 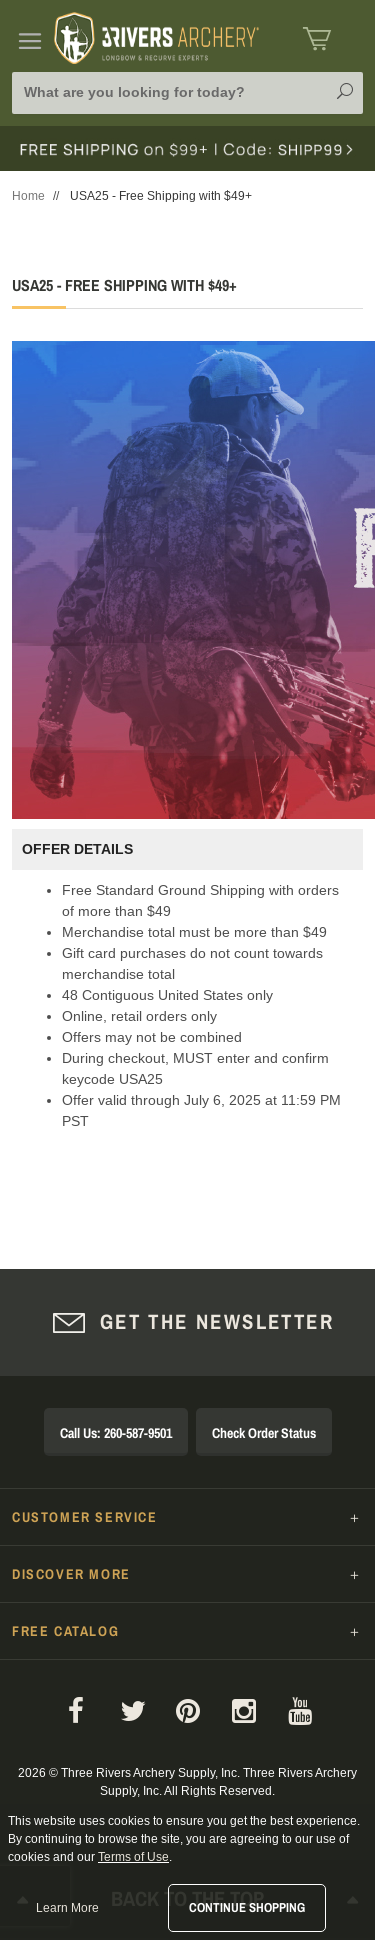 What do you see at coordinates (116, 1433) in the screenshot?
I see `Call Us: 260-587-9501` at bounding box center [116, 1433].